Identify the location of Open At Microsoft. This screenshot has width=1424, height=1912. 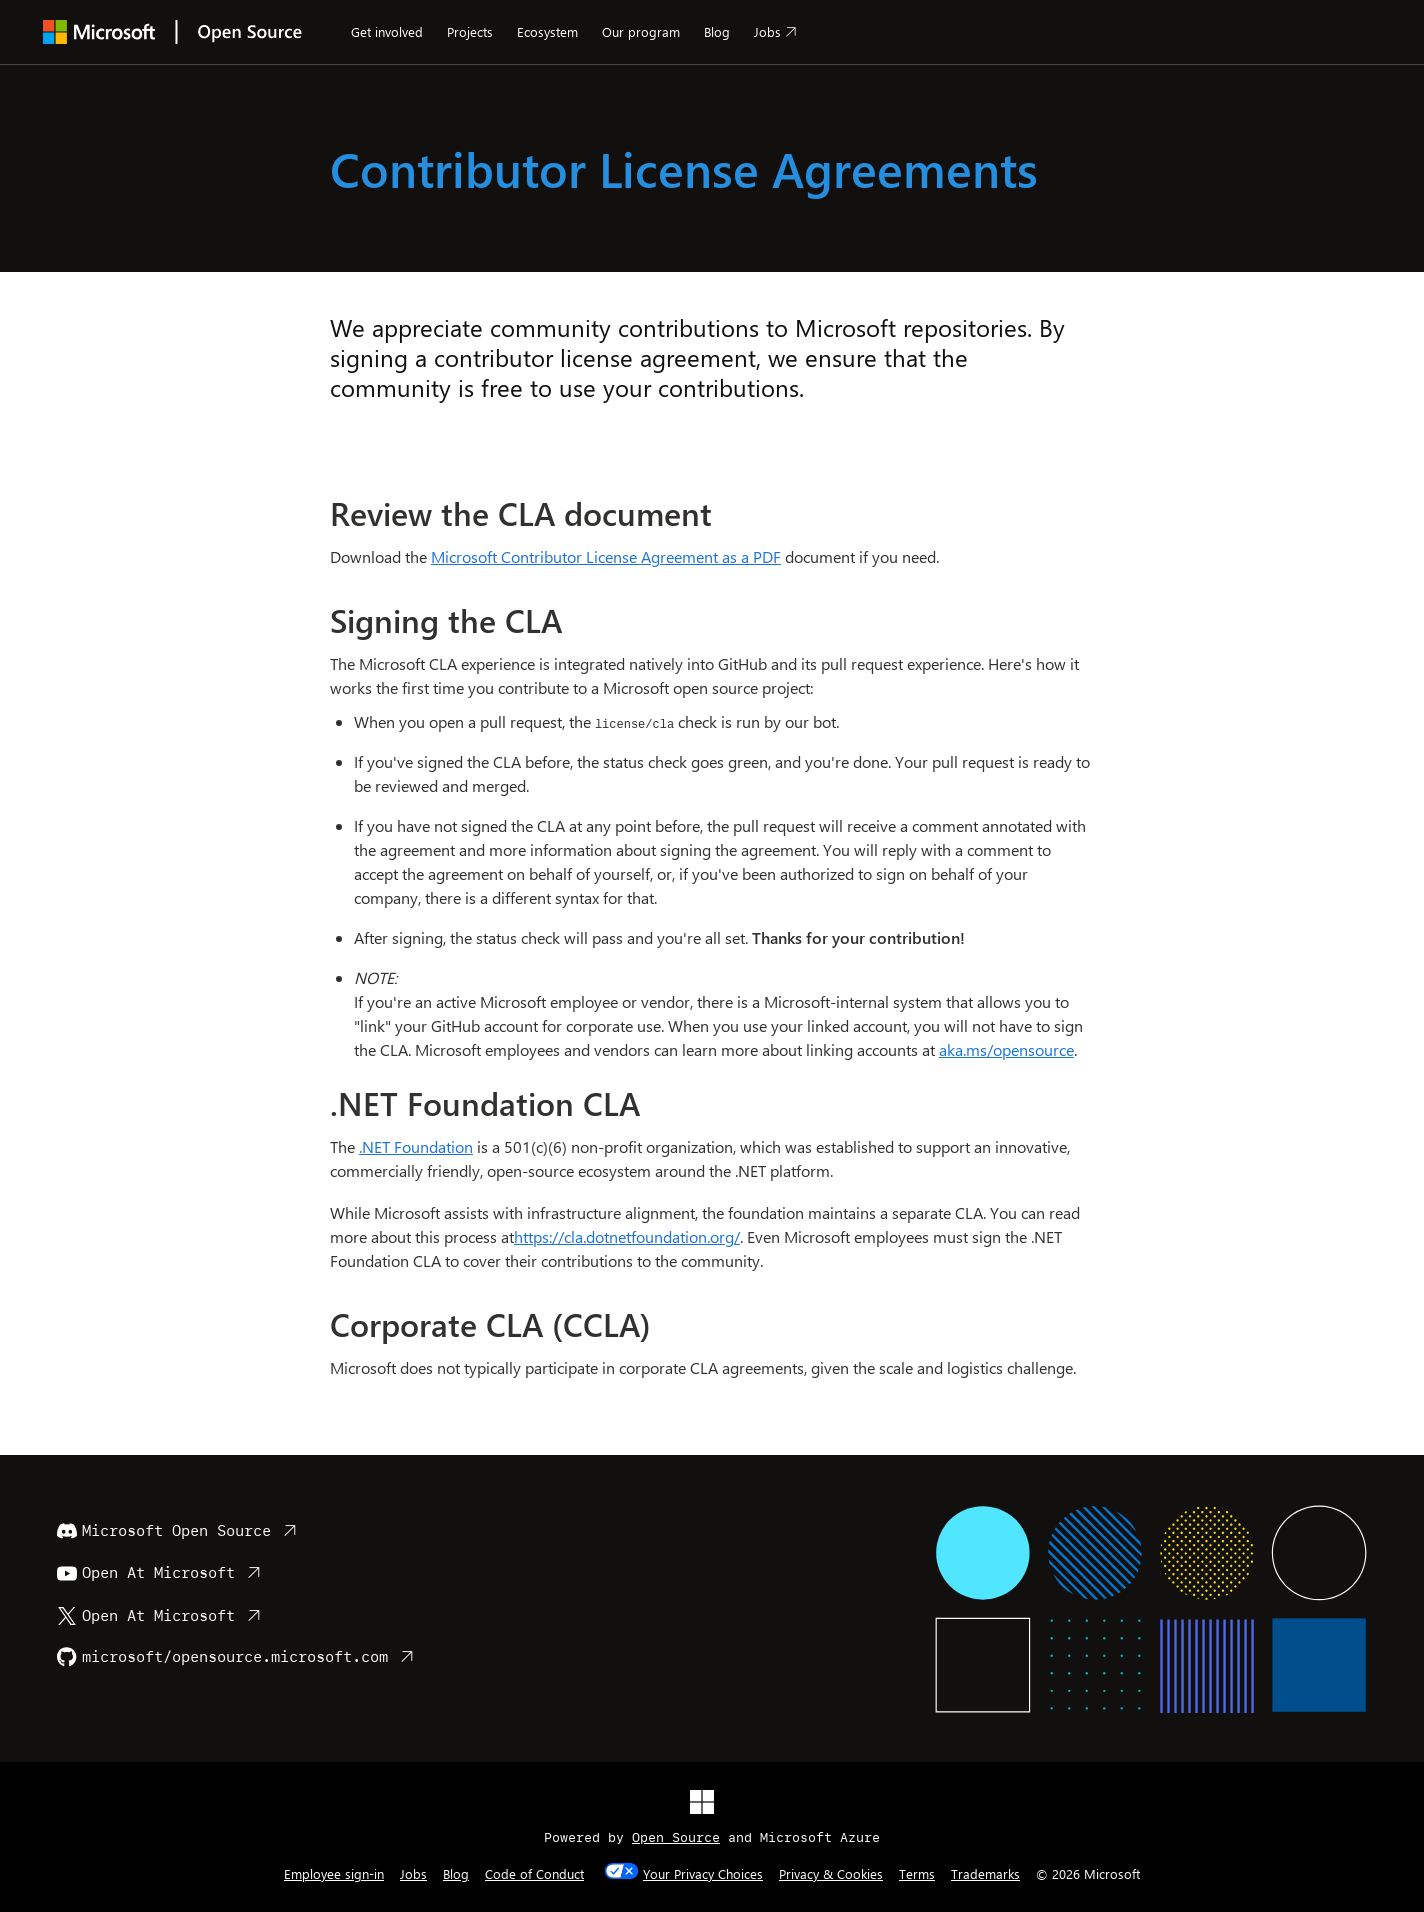
(146, 1573).